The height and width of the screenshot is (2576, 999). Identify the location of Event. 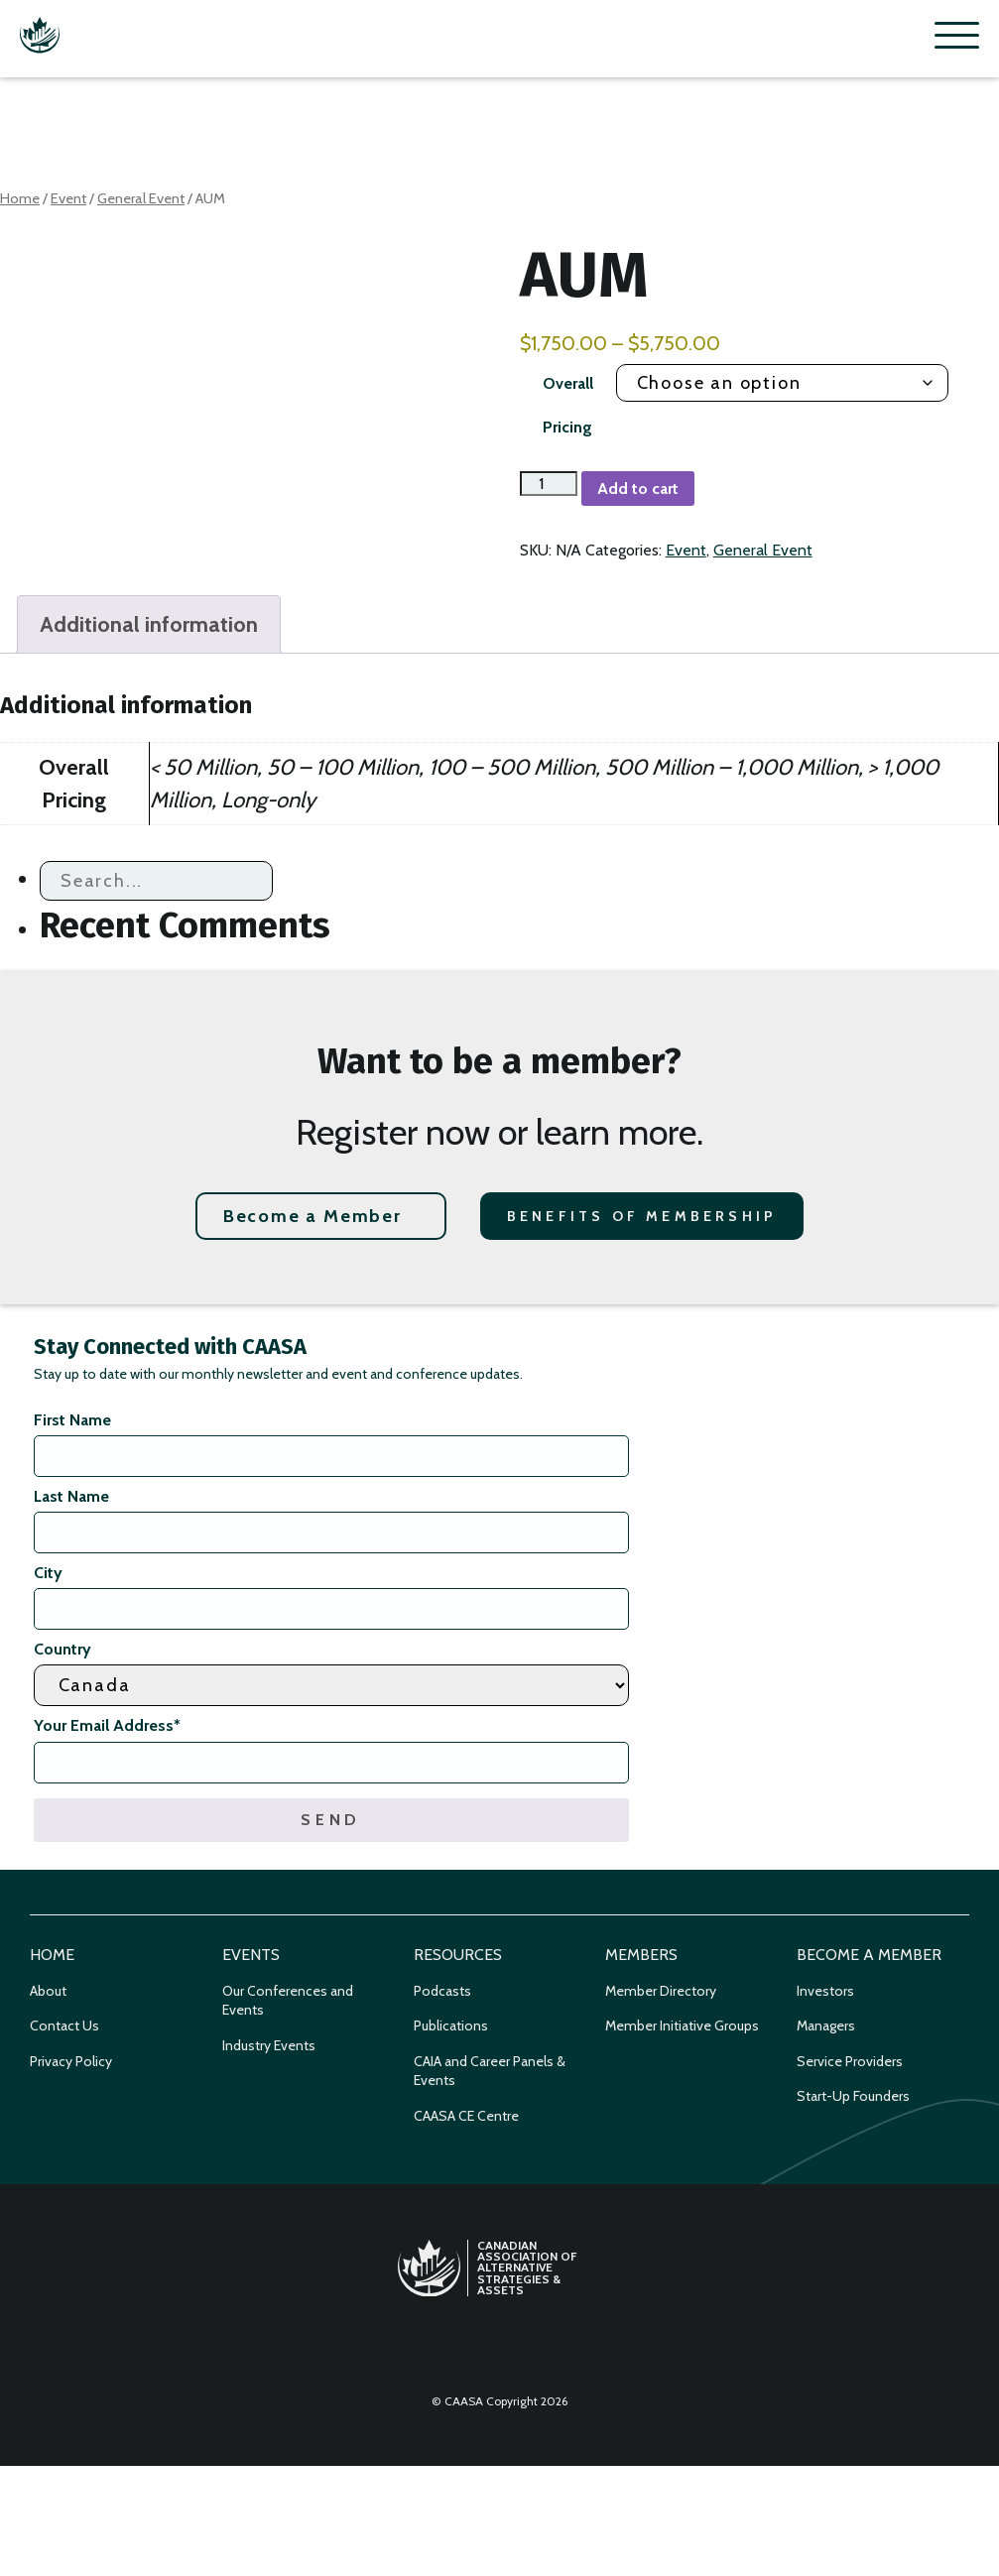
(68, 198).